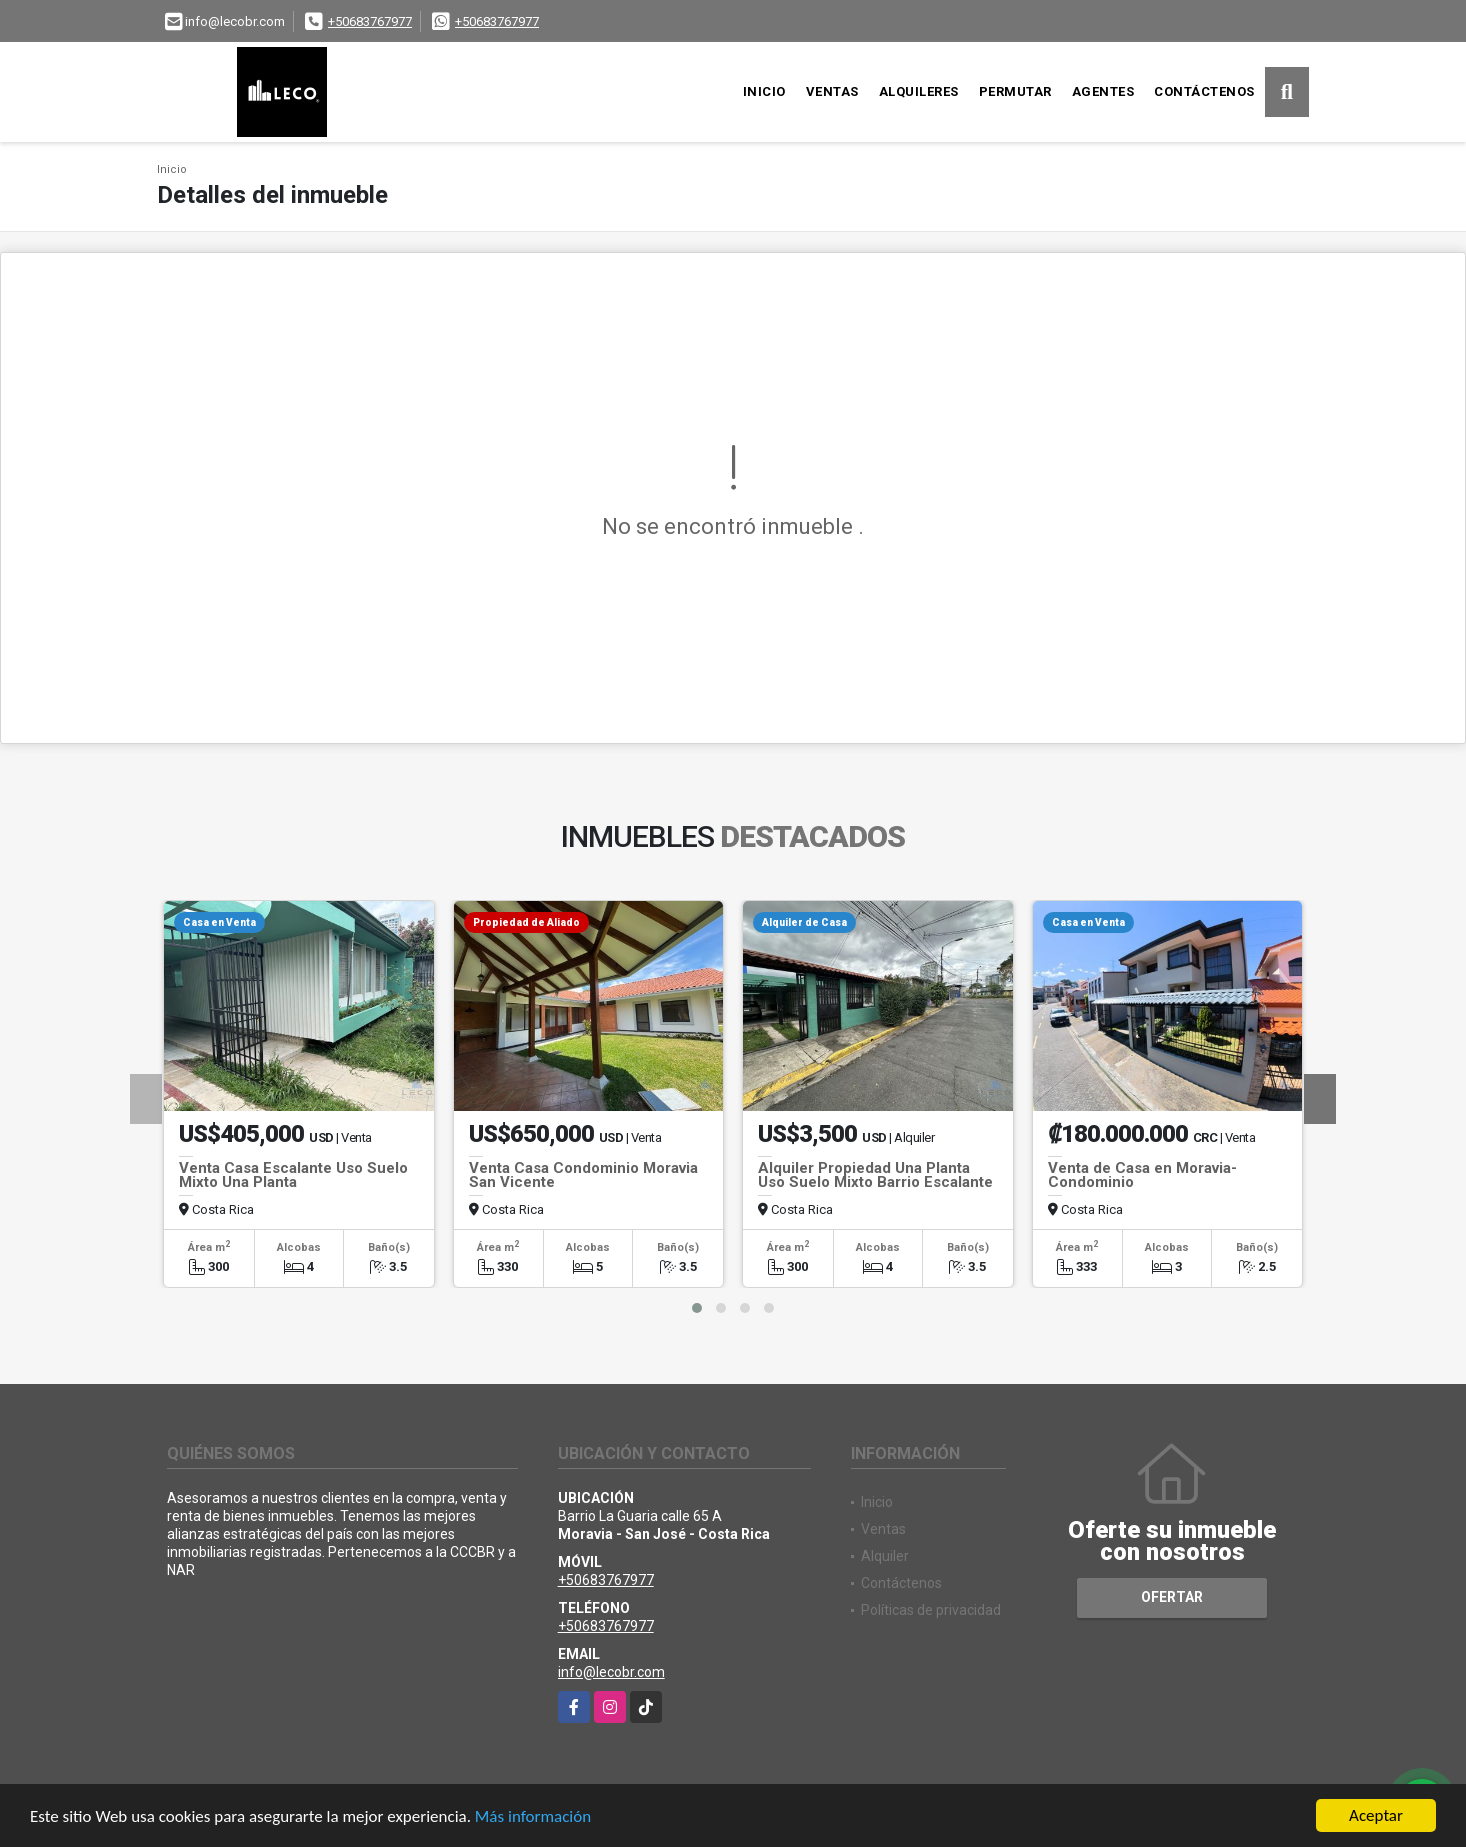 The height and width of the screenshot is (1847, 1466). What do you see at coordinates (885, 1556) in the screenshot?
I see `Alquiler` at bounding box center [885, 1556].